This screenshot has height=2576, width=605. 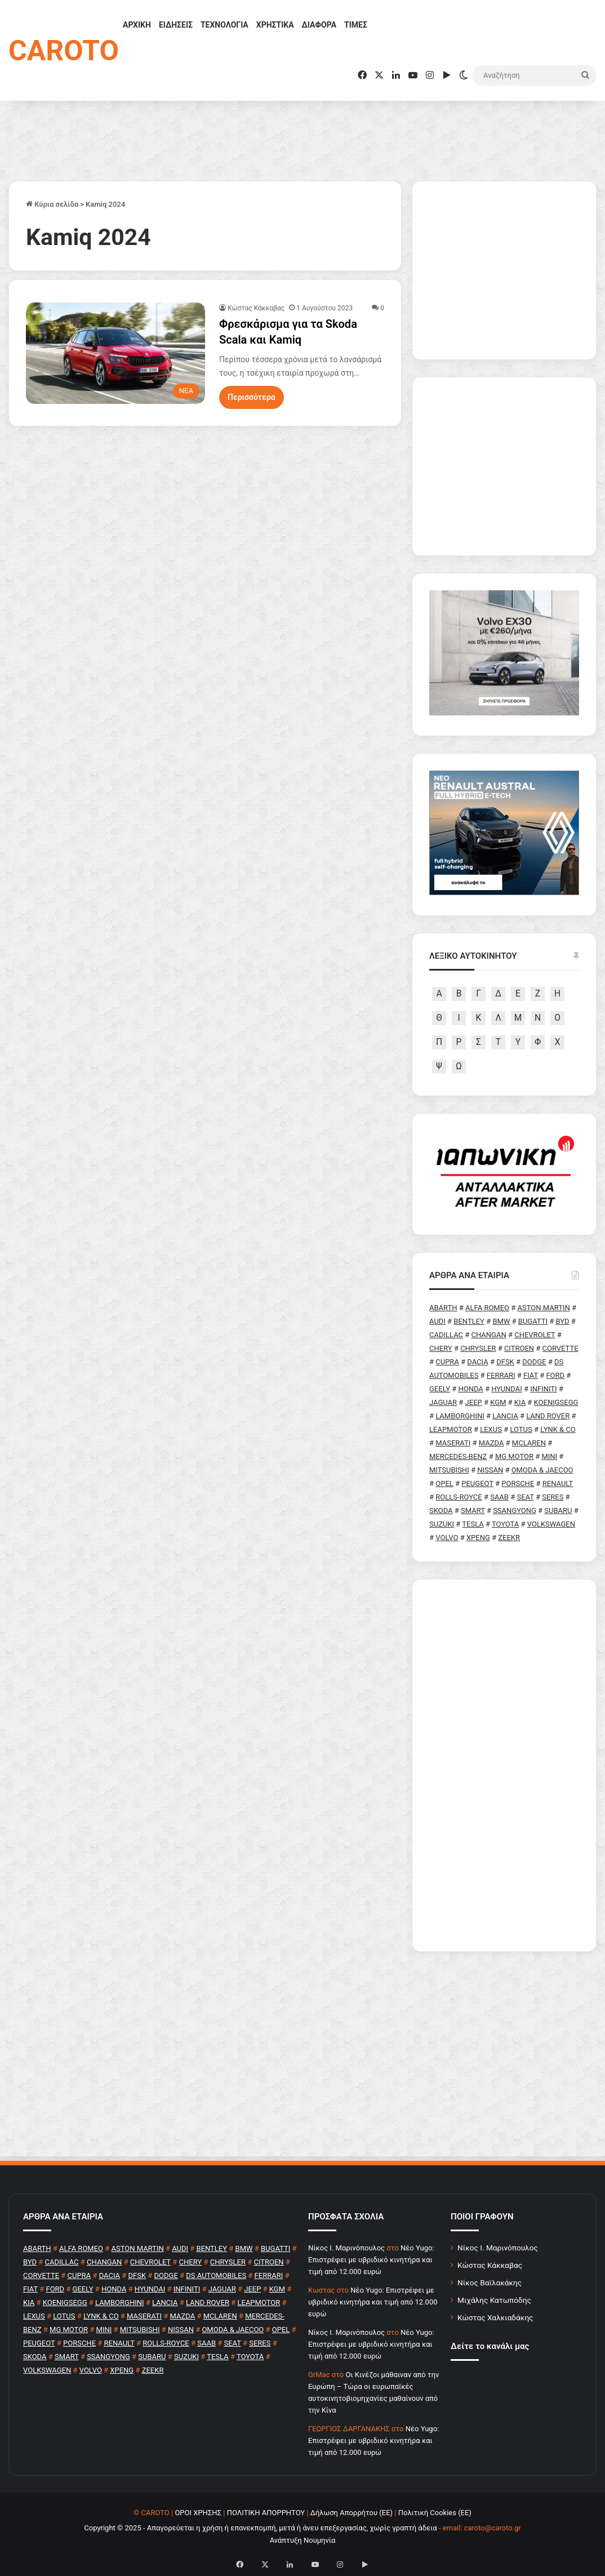 I want to click on ΑΡΧΙΚΗ, so click(x=137, y=24).